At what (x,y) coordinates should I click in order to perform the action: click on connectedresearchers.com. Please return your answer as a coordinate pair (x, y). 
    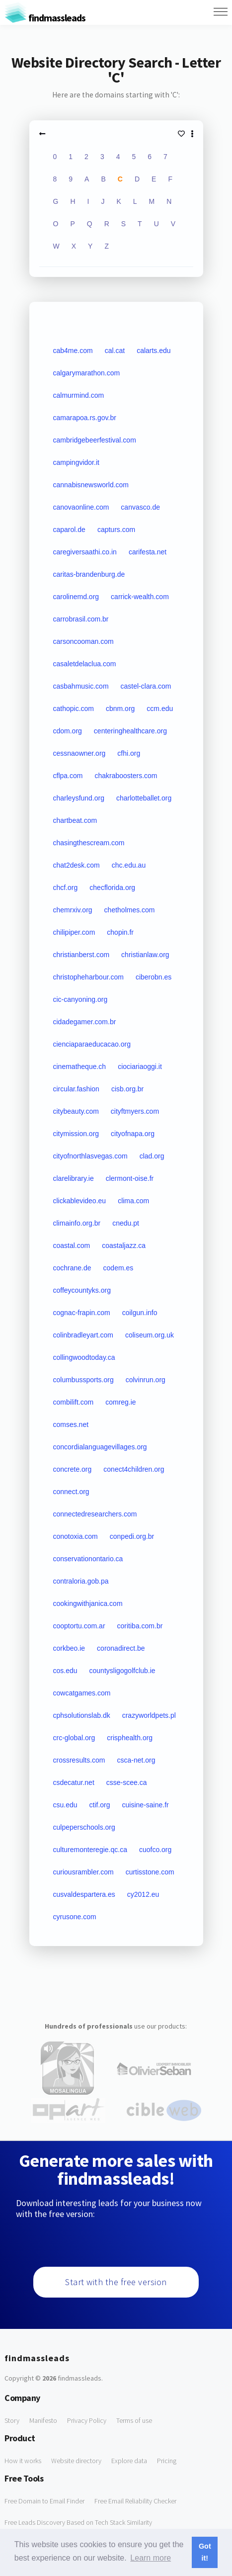
    Looking at the image, I should click on (95, 1514).